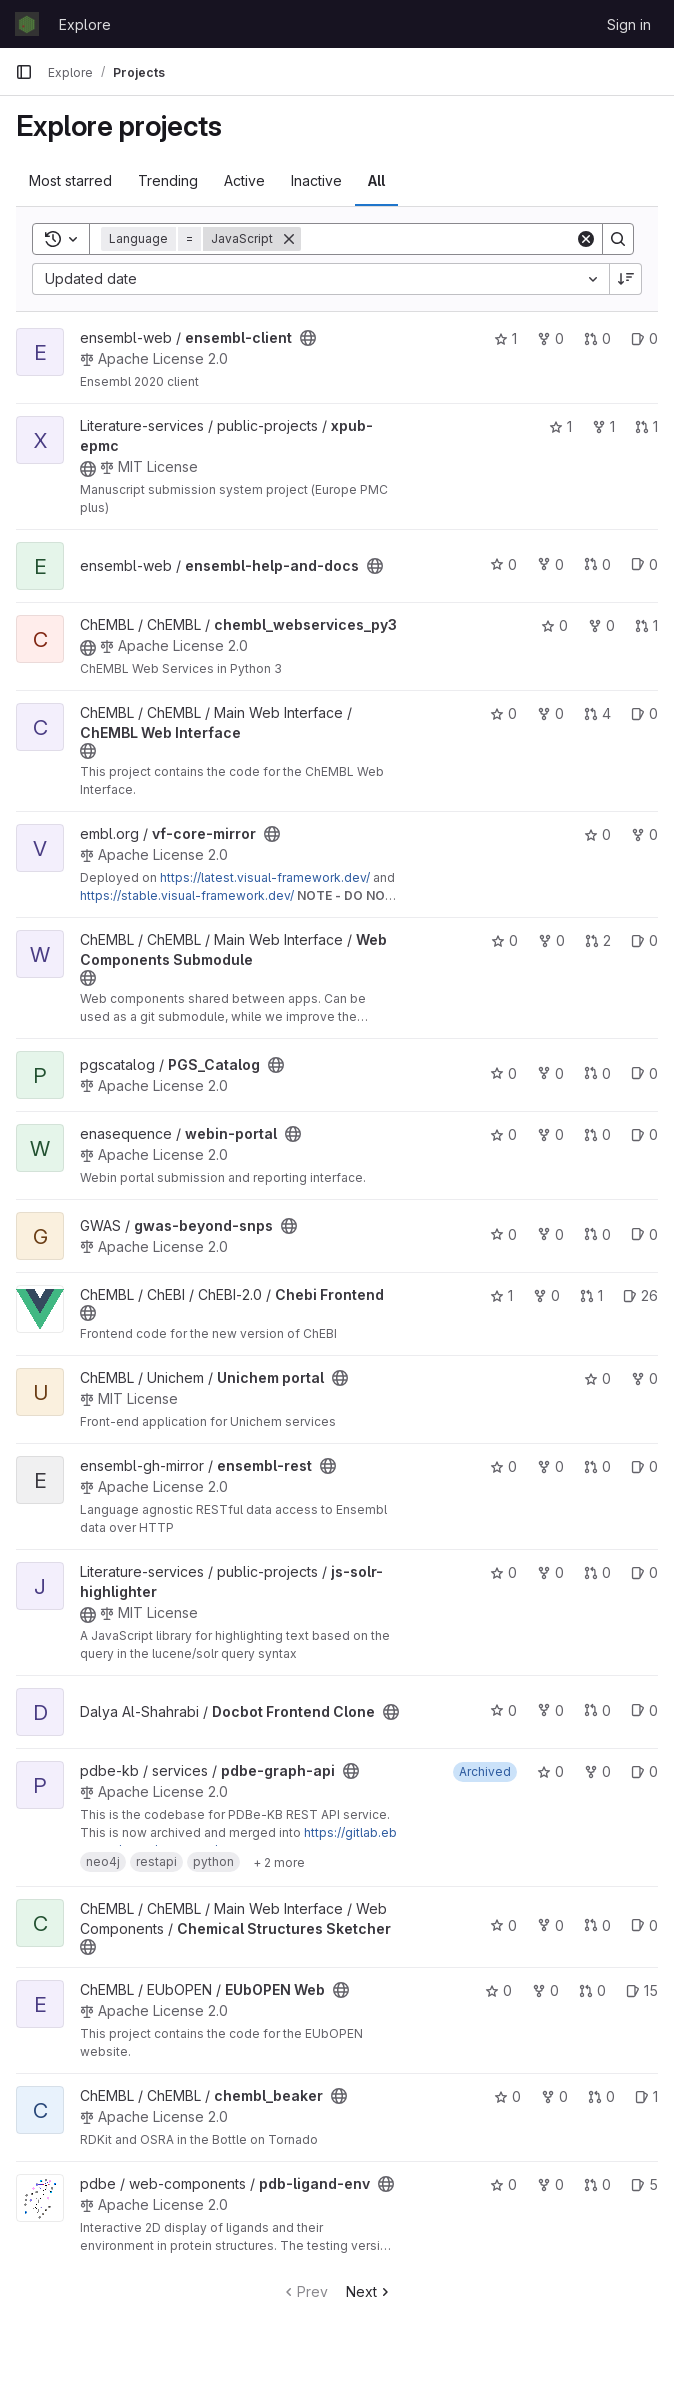 The height and width of the screenshot is (2381, 674). Describe the element at coordinates (550, 338) in the screenshot. I see `0 [ensembl-client has 0 forks]` at that location.